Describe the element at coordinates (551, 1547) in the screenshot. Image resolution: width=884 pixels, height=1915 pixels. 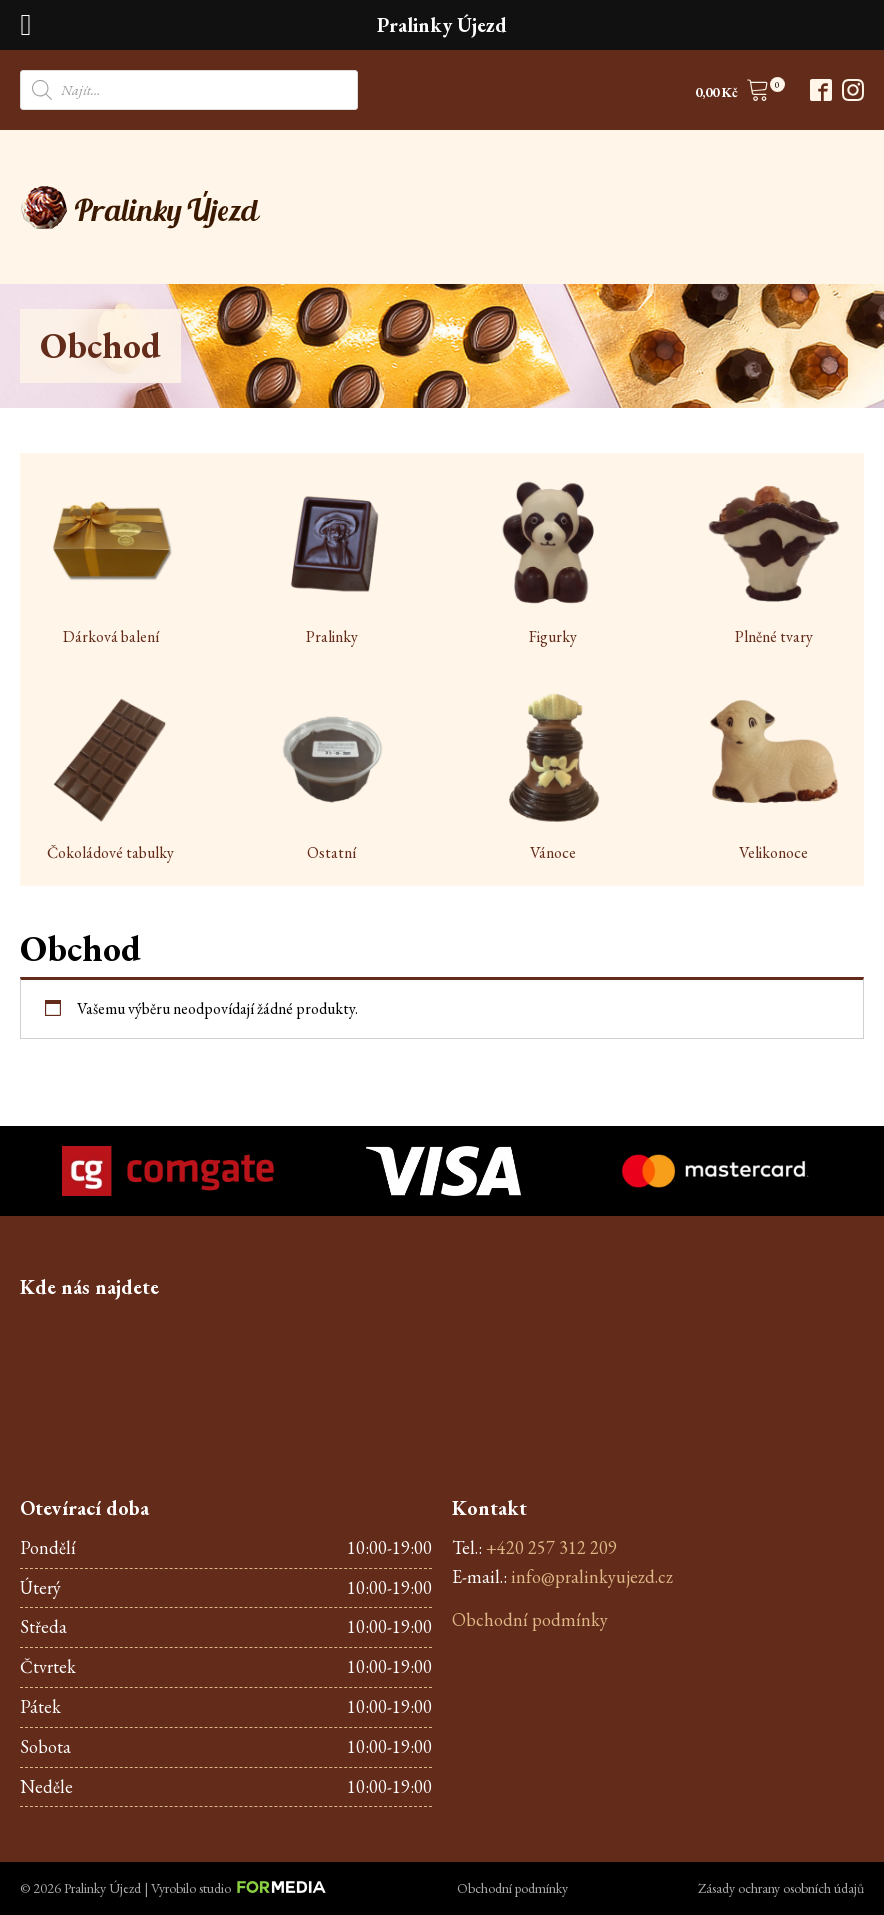
I see `+420 257 312 209` at that location.